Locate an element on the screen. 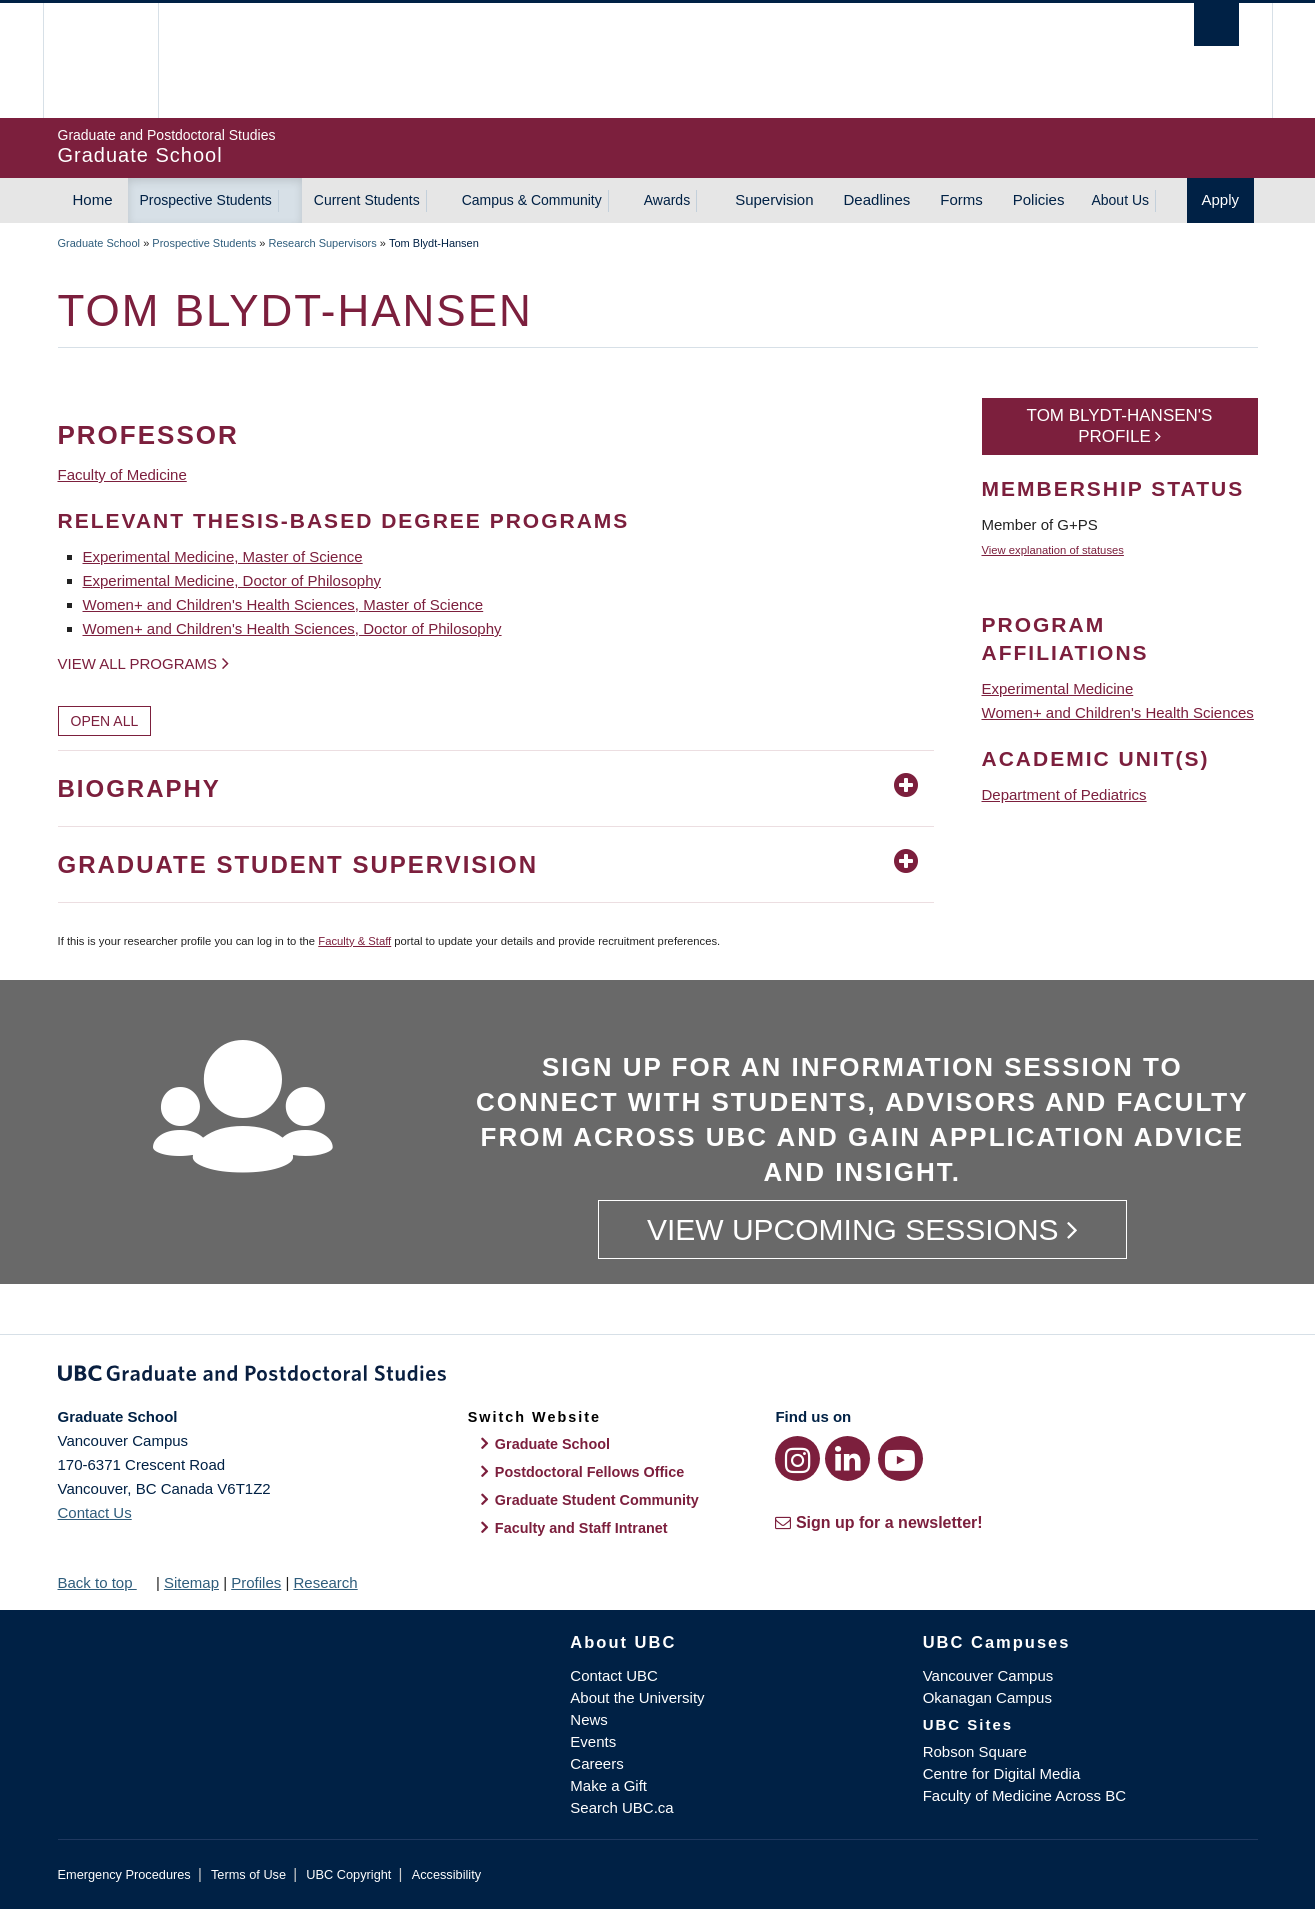  Contact Us is located at coordinates (95, 1512).